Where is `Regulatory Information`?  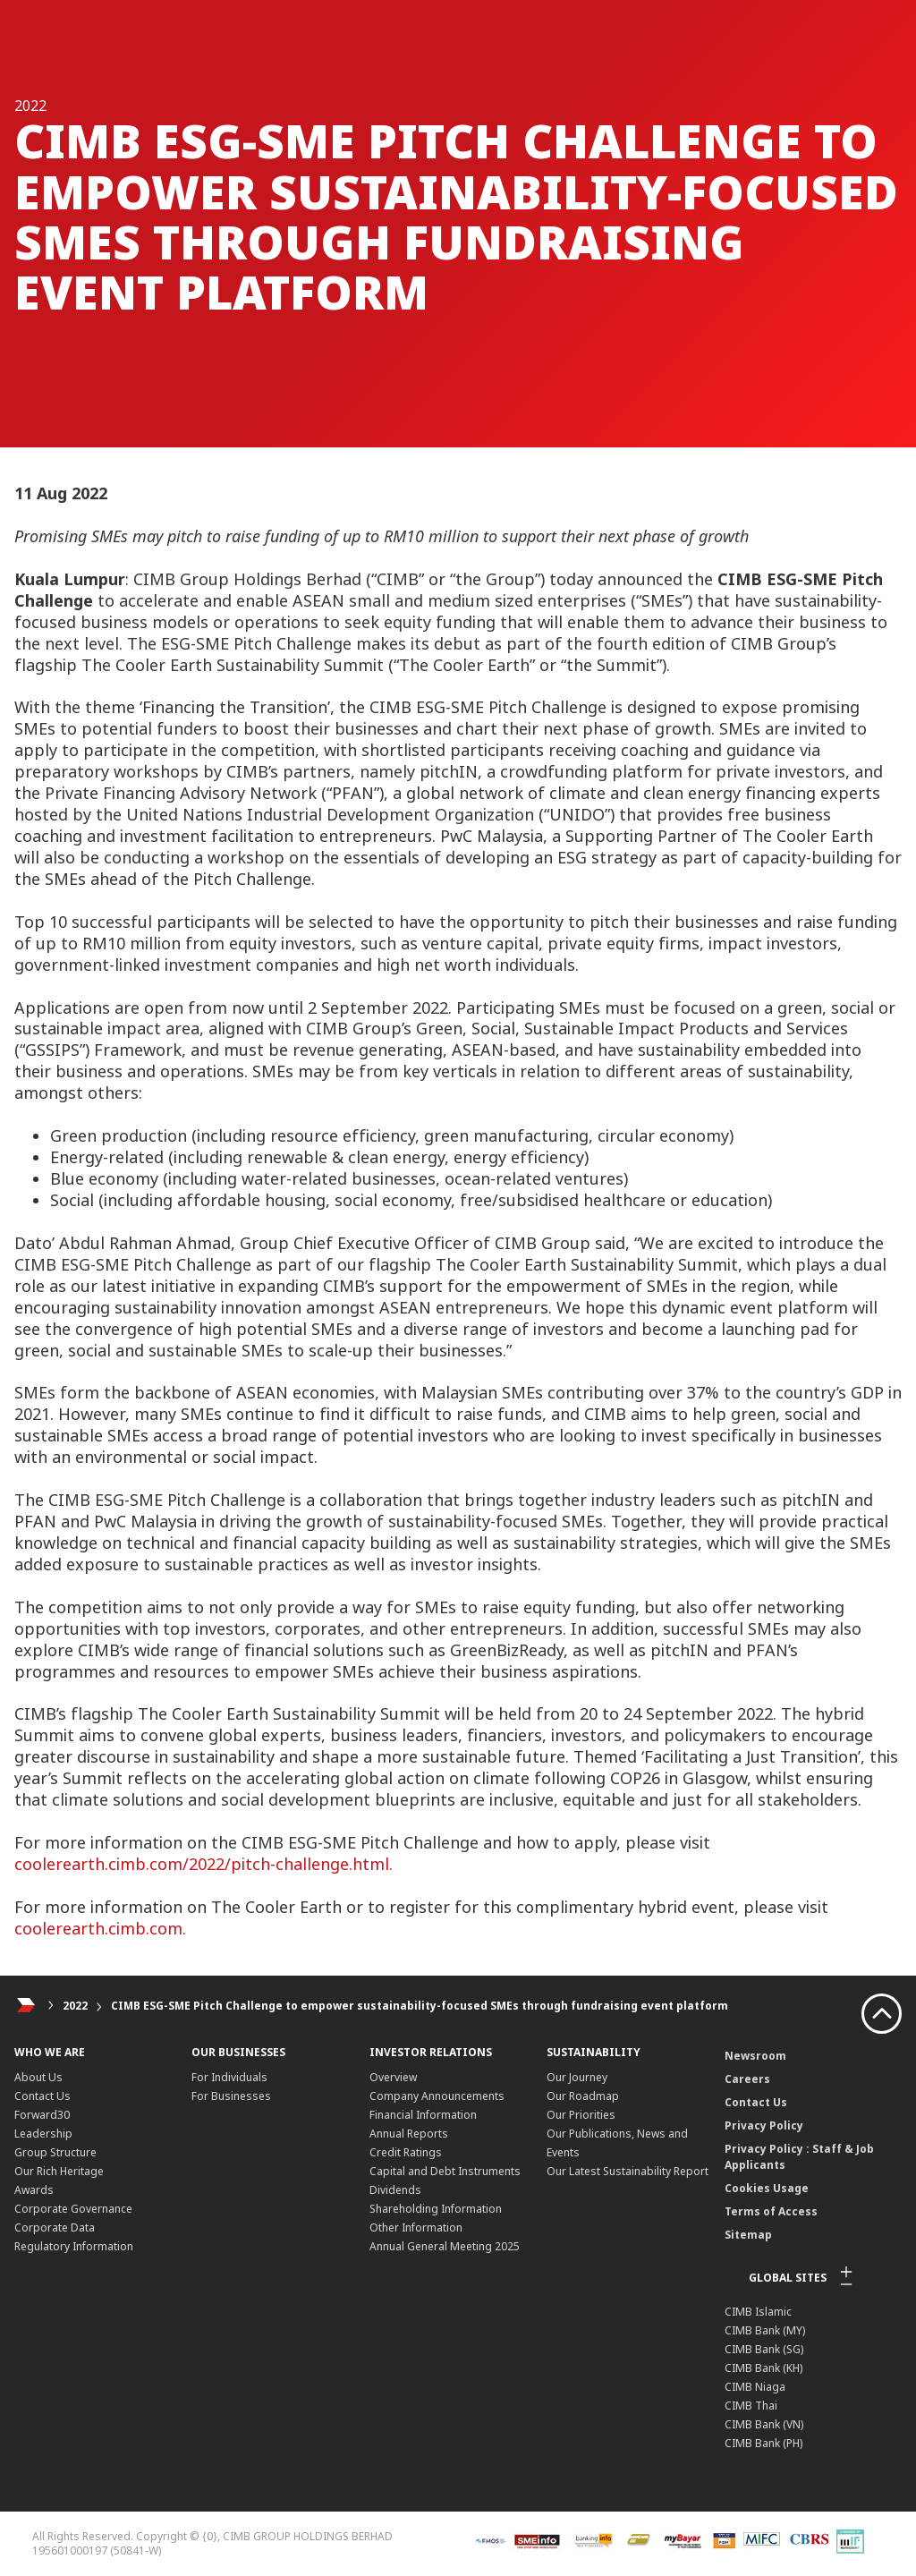 Regulatory Information is located at coordinates (73, 2246).